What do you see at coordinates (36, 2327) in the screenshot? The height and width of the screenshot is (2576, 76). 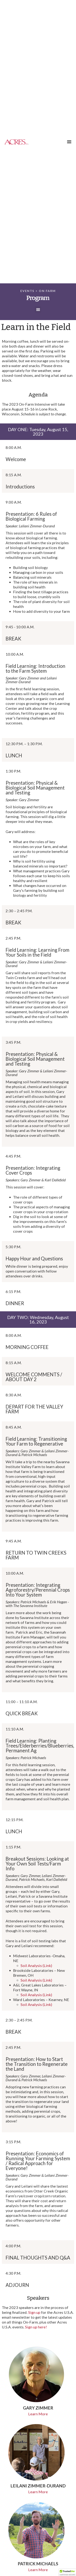 I see `Sign up here!` at bounding box center [36, 2327].